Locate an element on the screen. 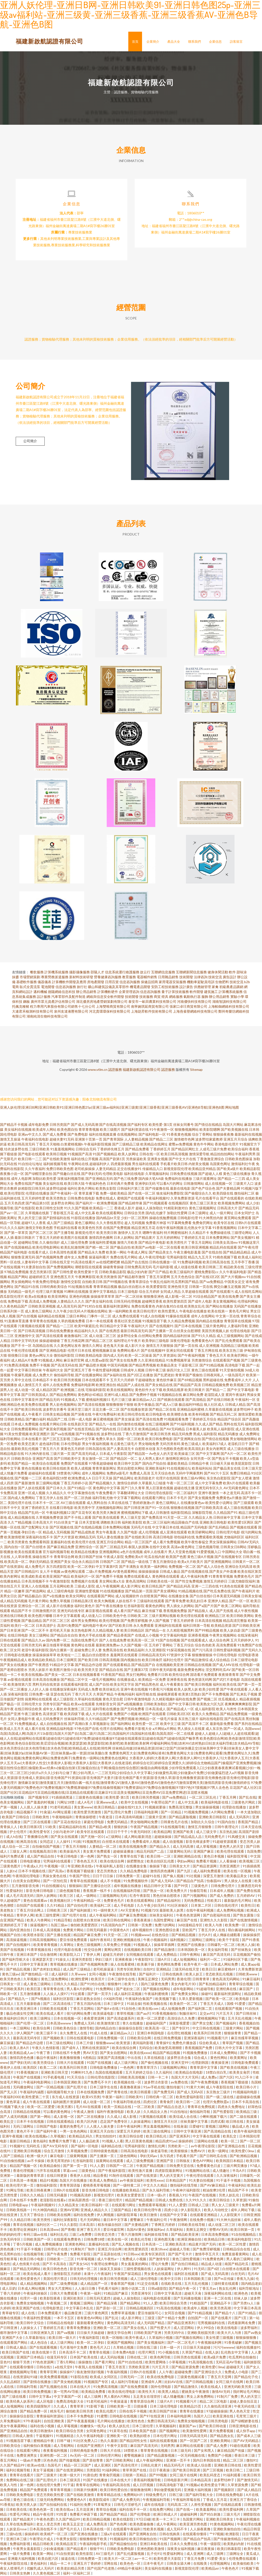 The height and width of the screenshot is (2576, 262). 欧美在线免费 is located at coordinates (228, 1297).